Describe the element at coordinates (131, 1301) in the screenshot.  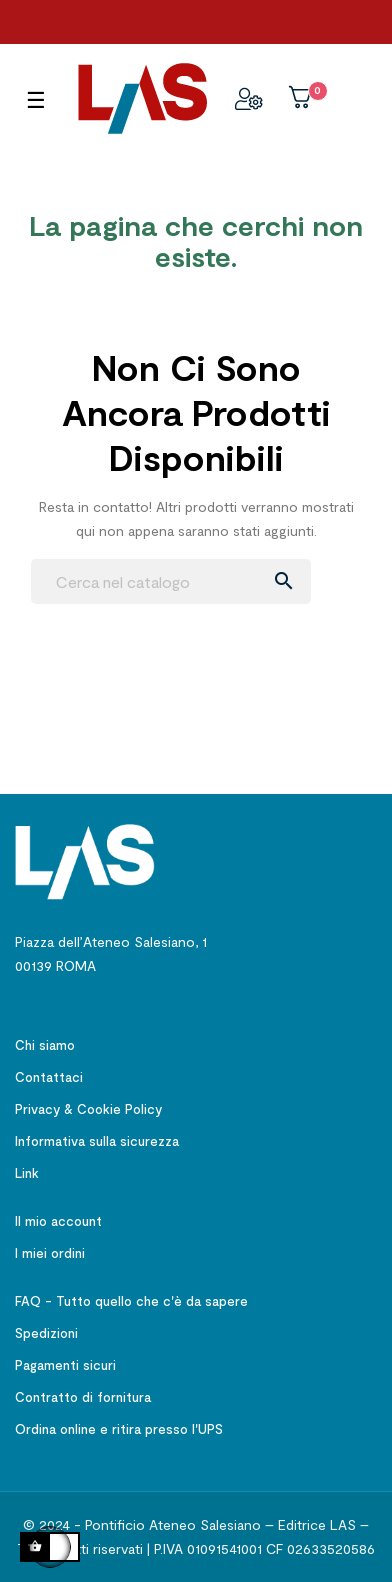
I see `FAQ - Tutto quello che c'è da sapere` at that location.